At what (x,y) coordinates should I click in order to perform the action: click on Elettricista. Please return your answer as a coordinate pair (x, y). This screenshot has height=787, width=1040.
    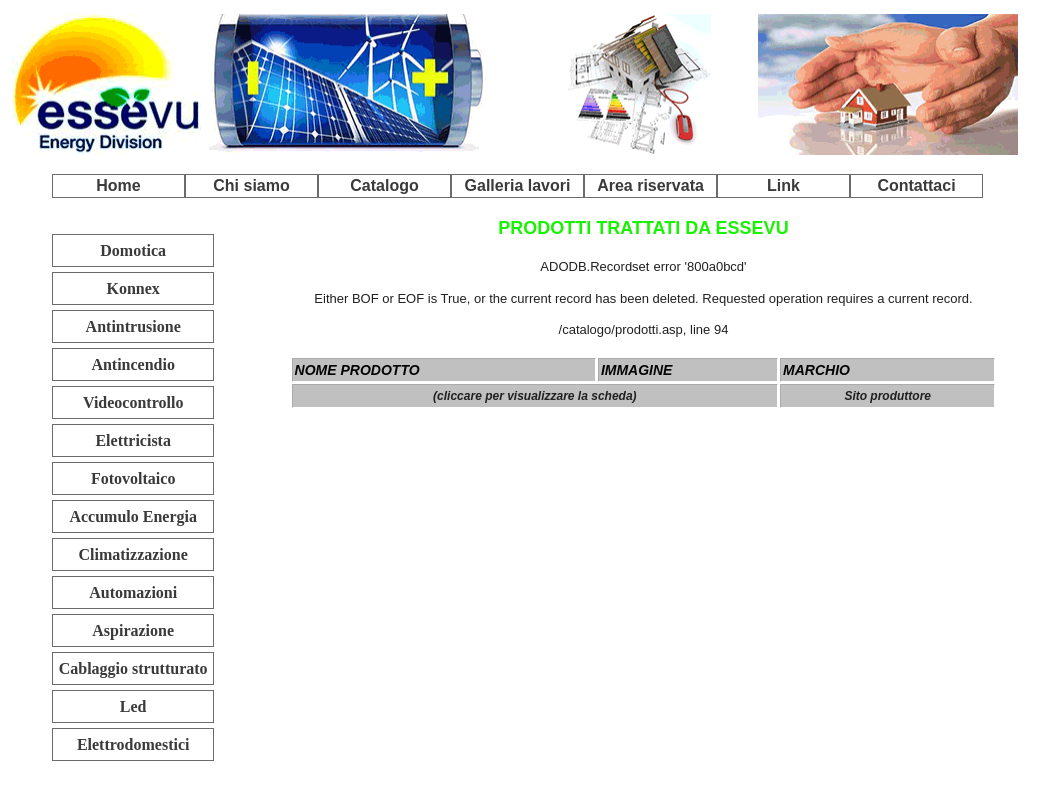
    Looking at the image, I should click on (133, 440).